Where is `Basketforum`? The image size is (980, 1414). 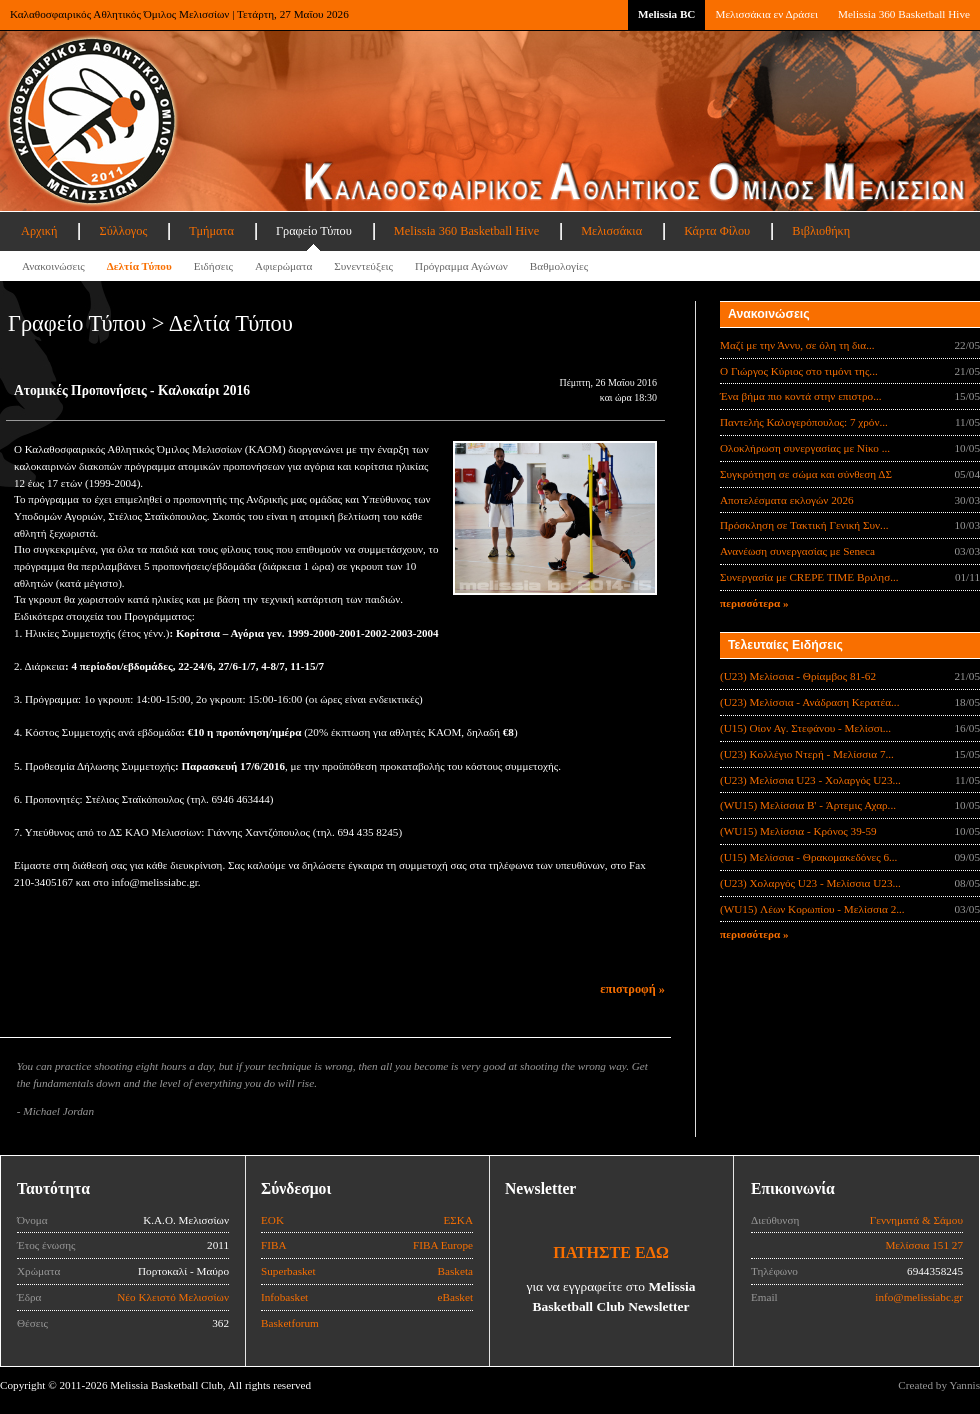
Basketforum is located at coordinates (290, 1323).